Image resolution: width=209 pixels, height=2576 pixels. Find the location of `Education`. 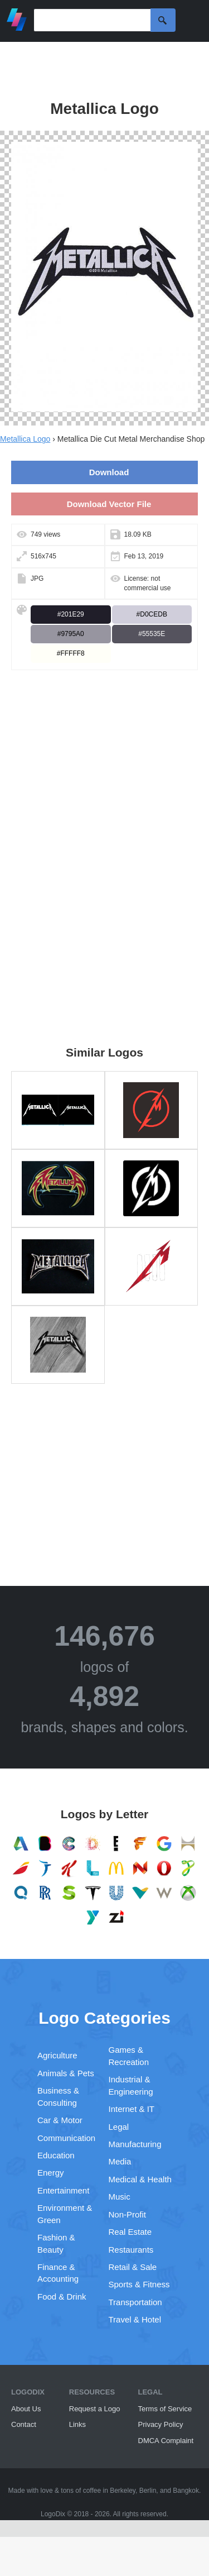

Education is located at coordinates (56, 2155).